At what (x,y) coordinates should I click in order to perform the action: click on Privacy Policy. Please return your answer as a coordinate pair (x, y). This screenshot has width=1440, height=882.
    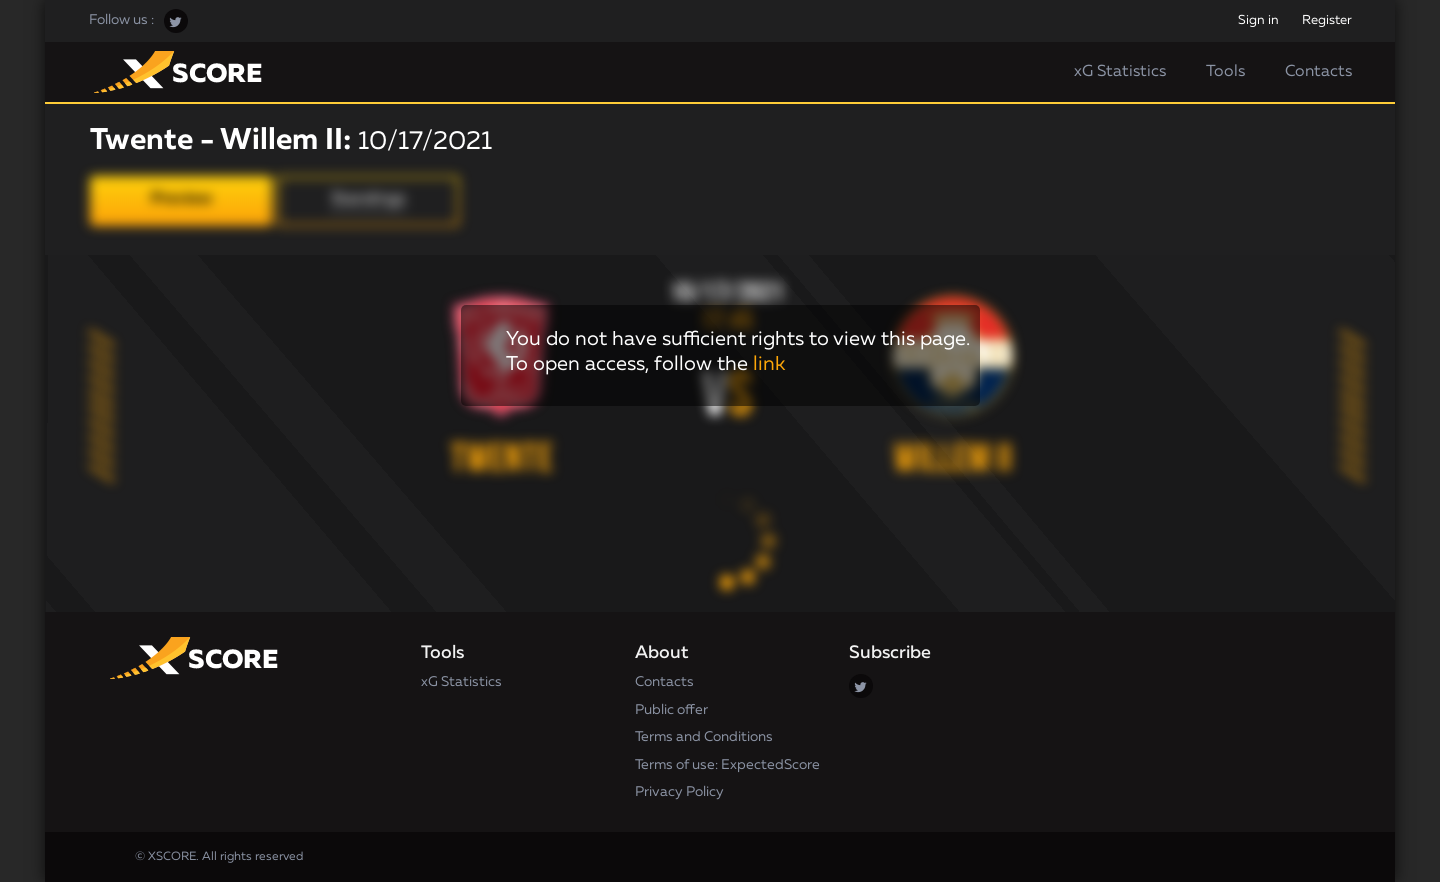
    Looking at the image, I should click on (679, 792).